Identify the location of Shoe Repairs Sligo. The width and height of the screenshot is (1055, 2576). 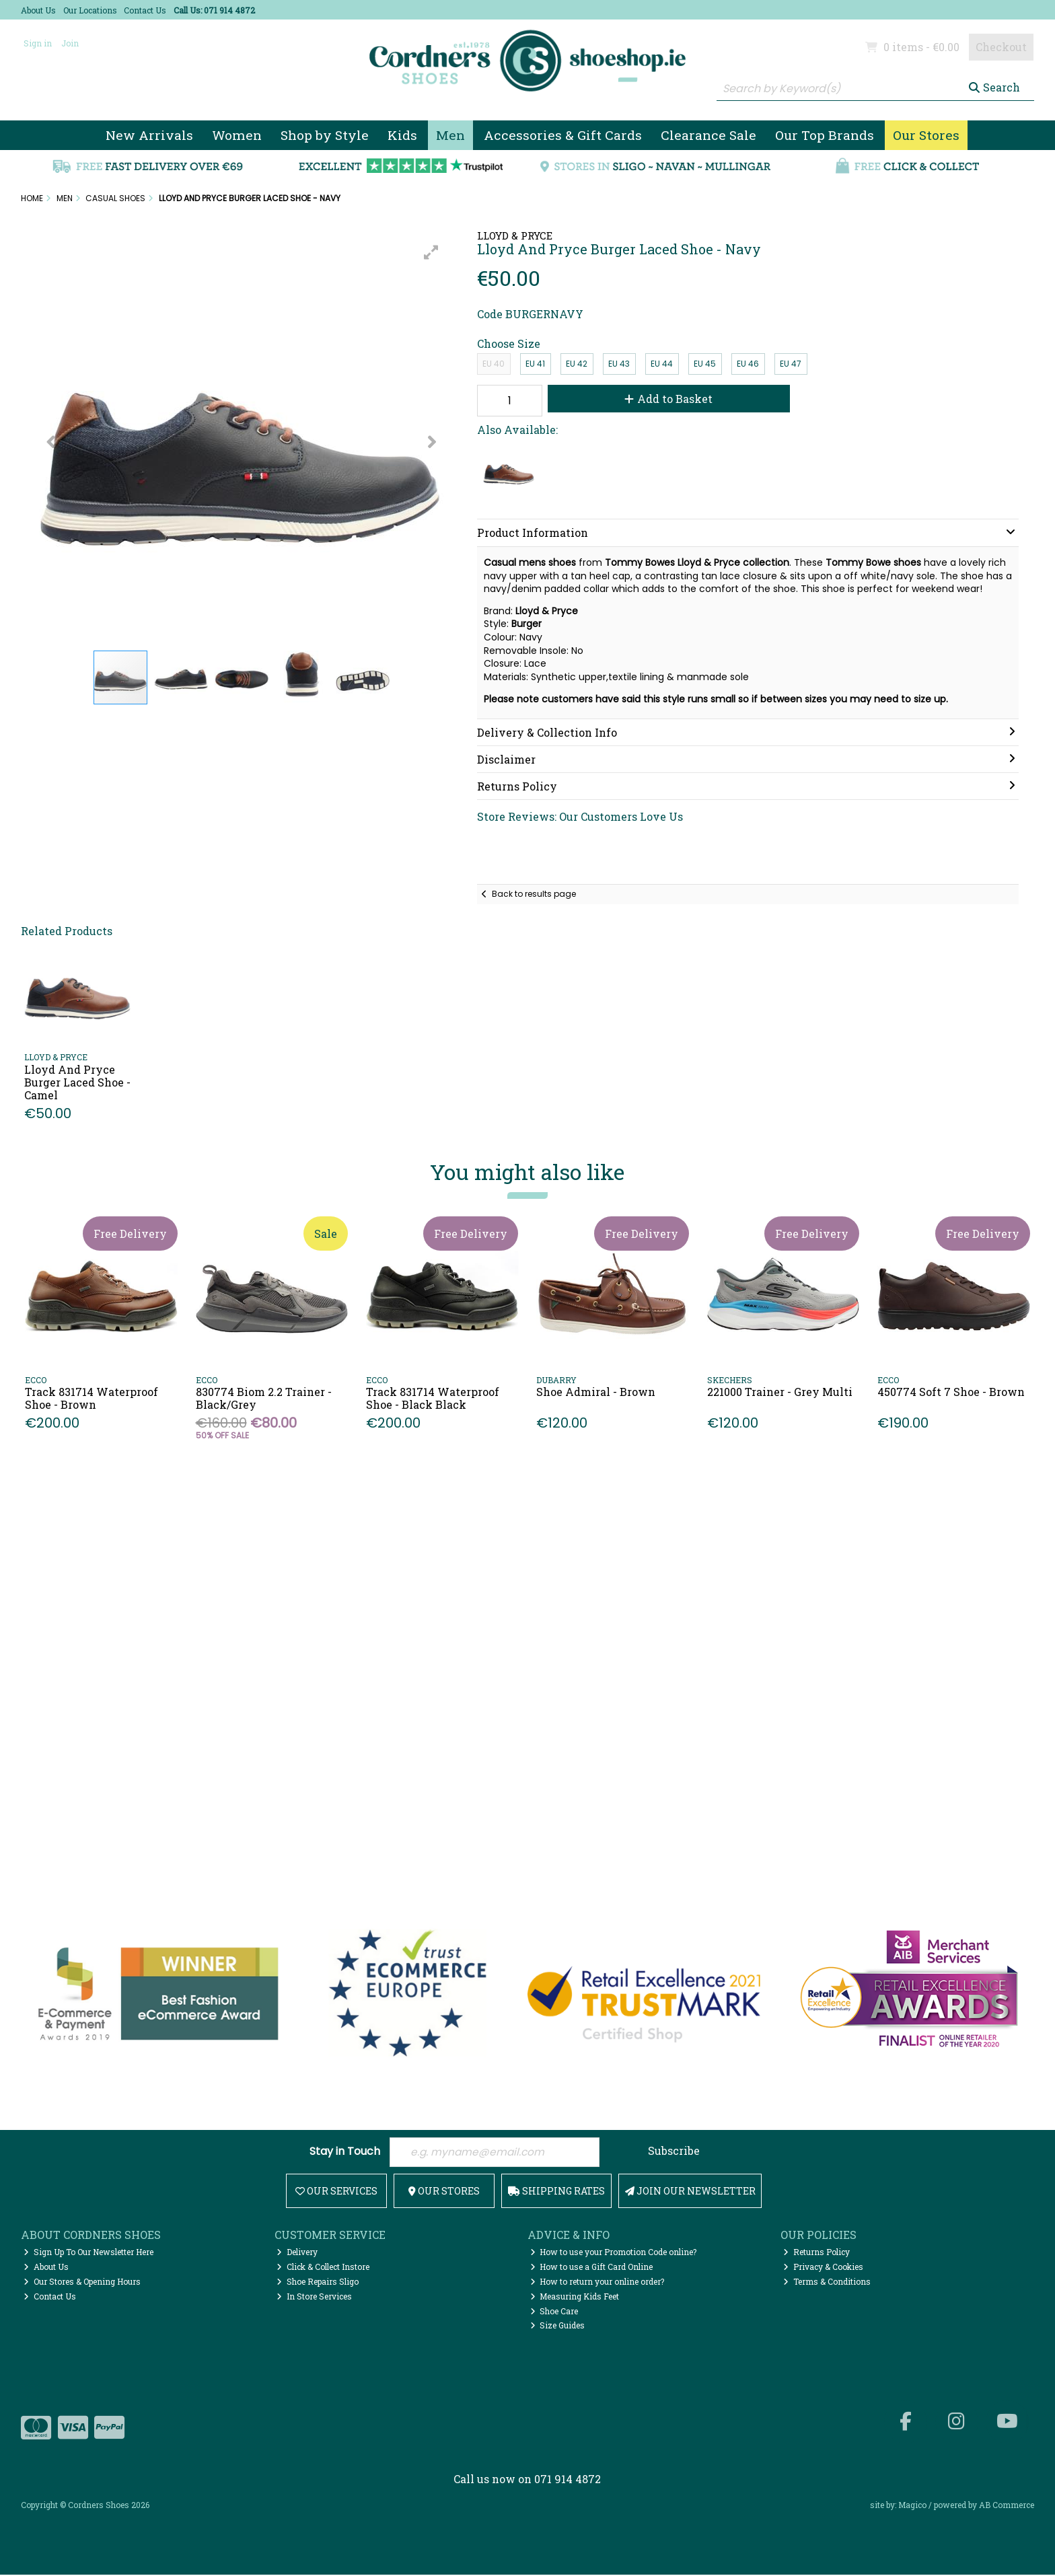
(318, 2282).